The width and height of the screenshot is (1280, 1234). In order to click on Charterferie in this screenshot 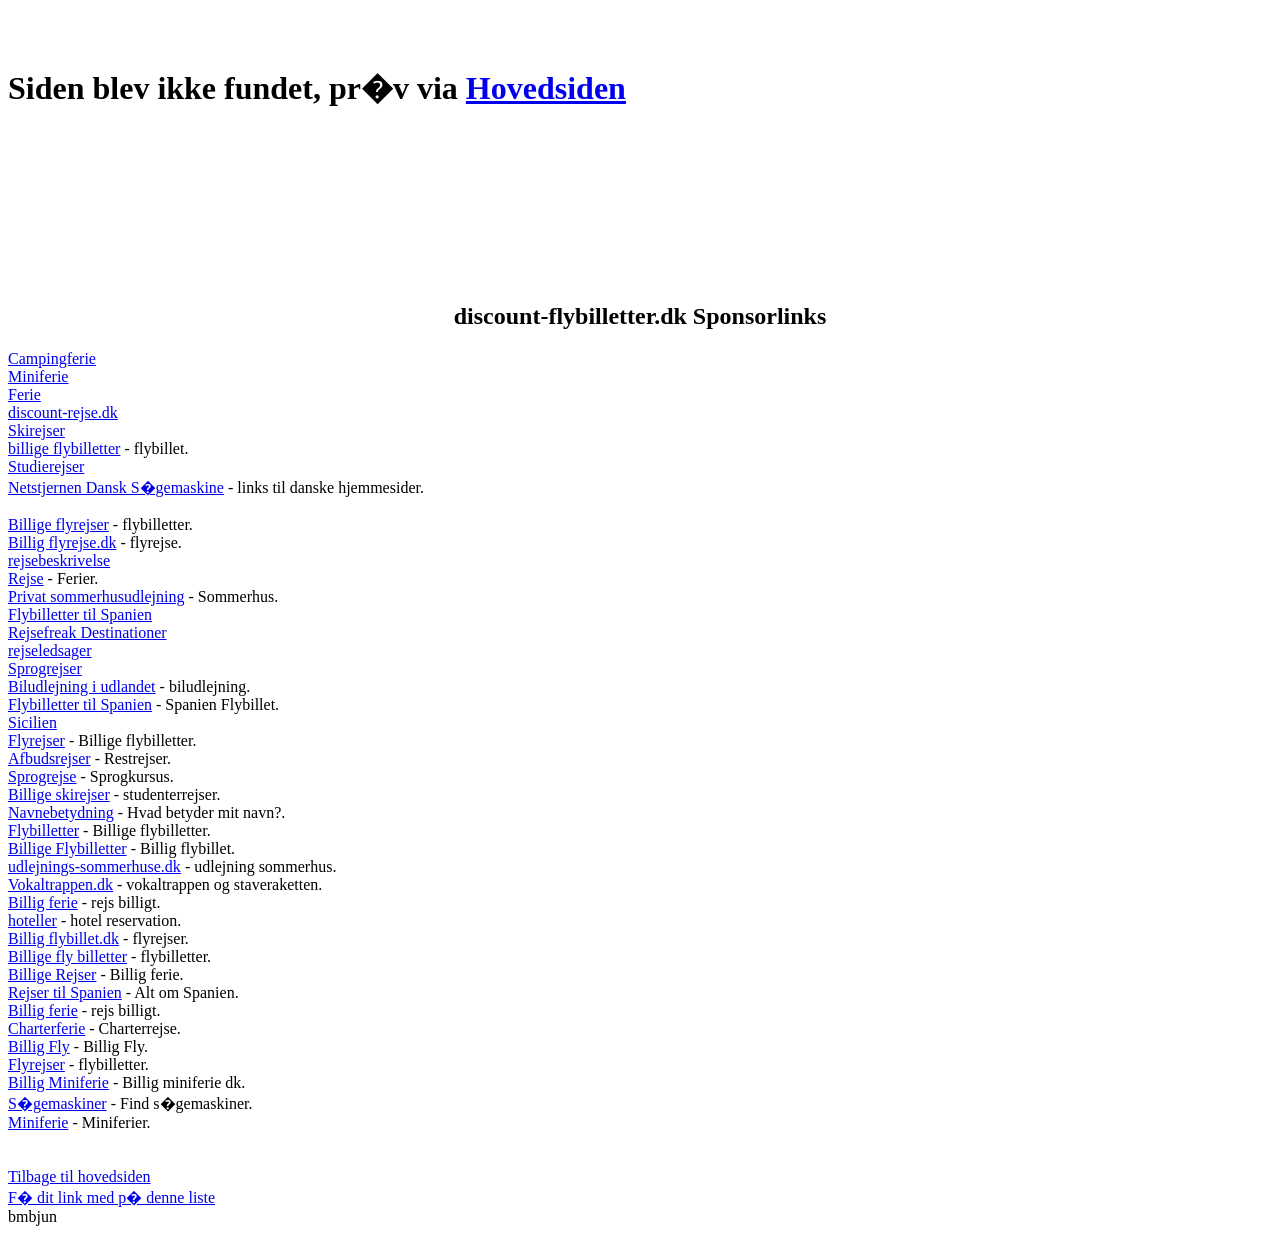, I will do `click(46, 1028)`.